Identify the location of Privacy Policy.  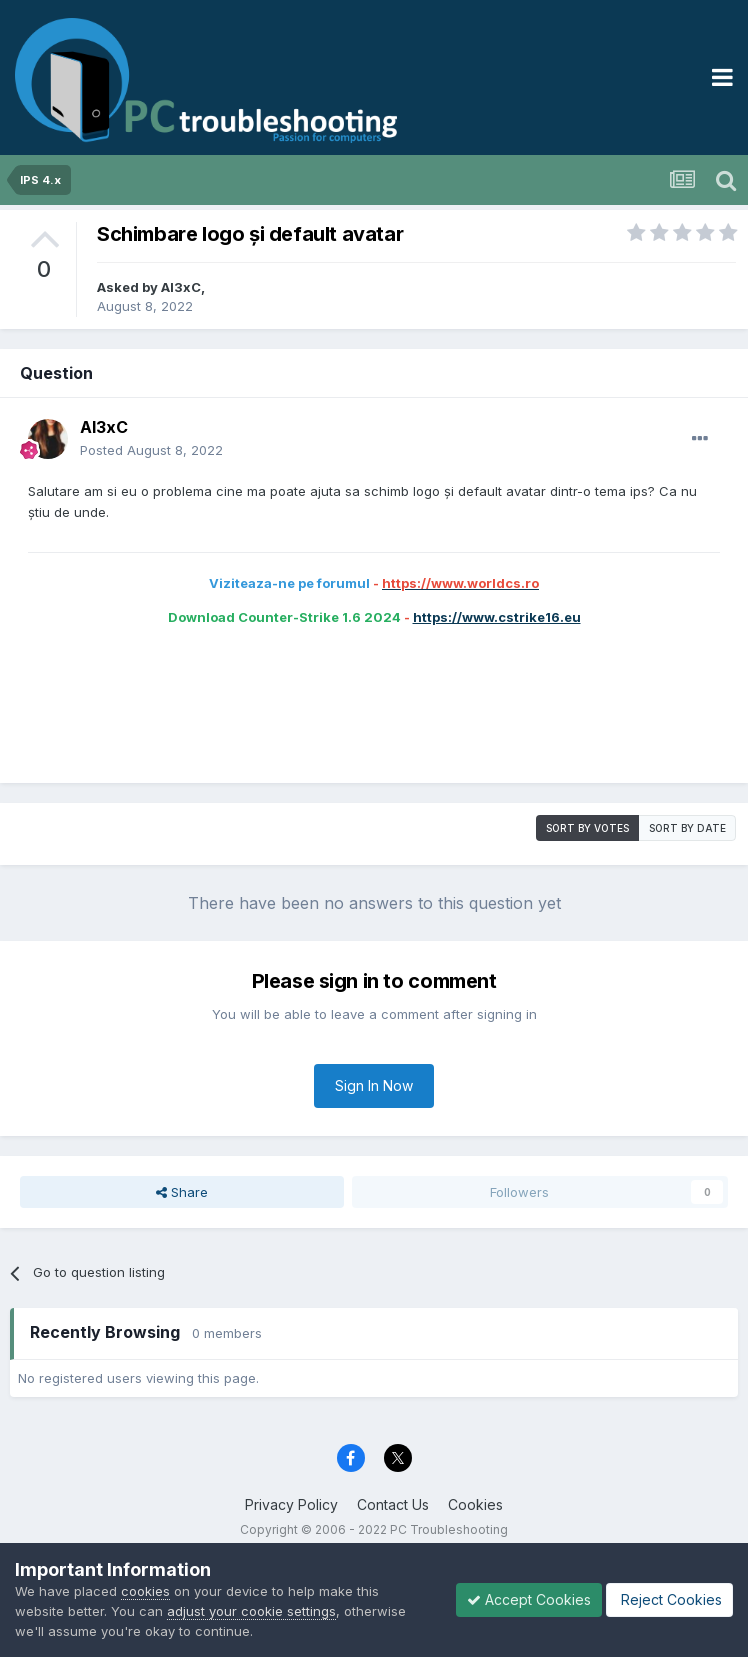
(291, 1504).